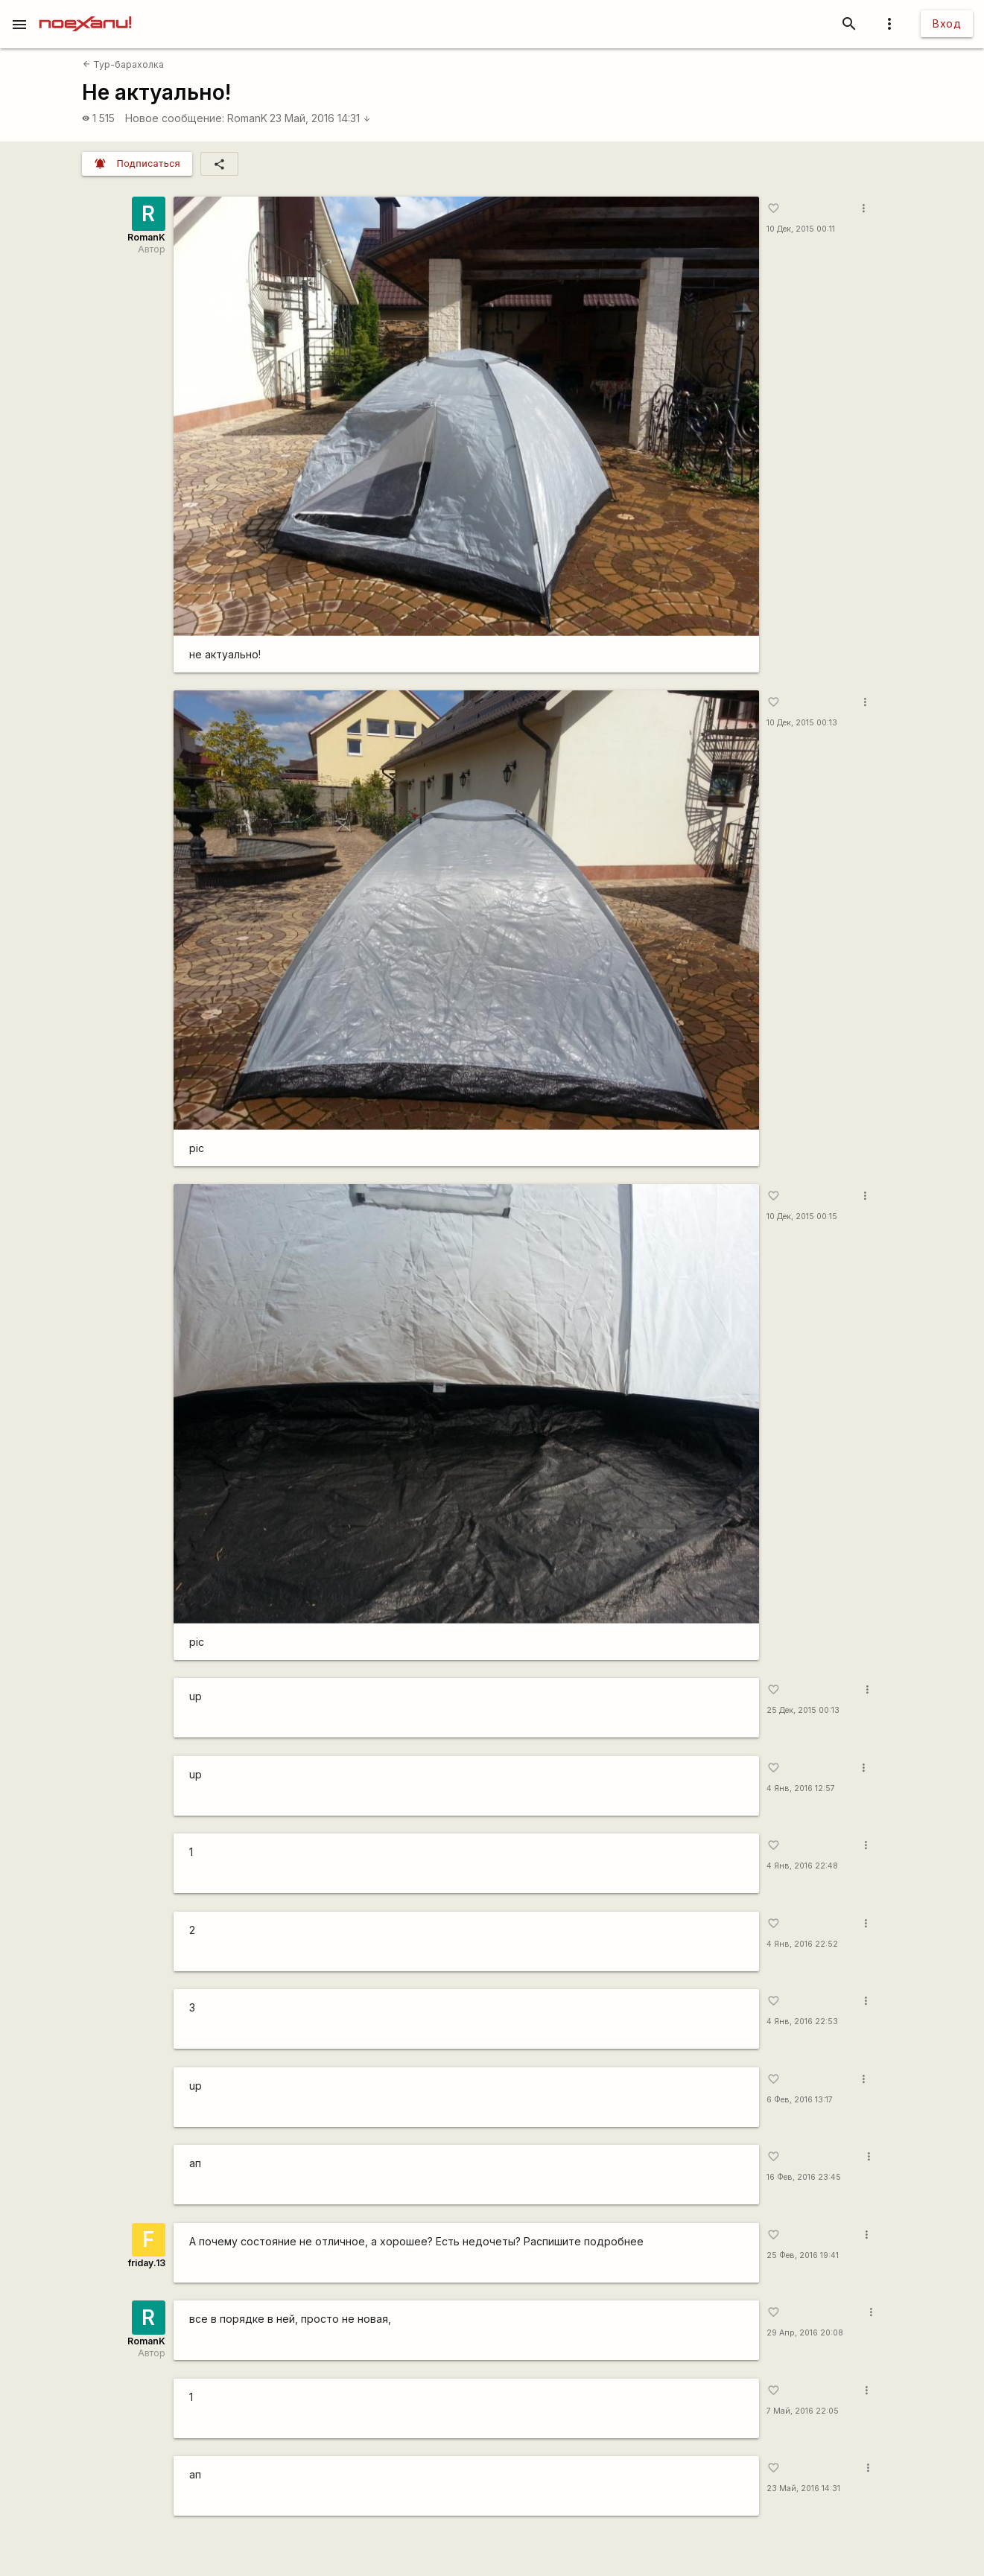  Describe the element at coordinates (800, 229) in the screenshot. I see `10 Дек, 2015 00:11` at that location.